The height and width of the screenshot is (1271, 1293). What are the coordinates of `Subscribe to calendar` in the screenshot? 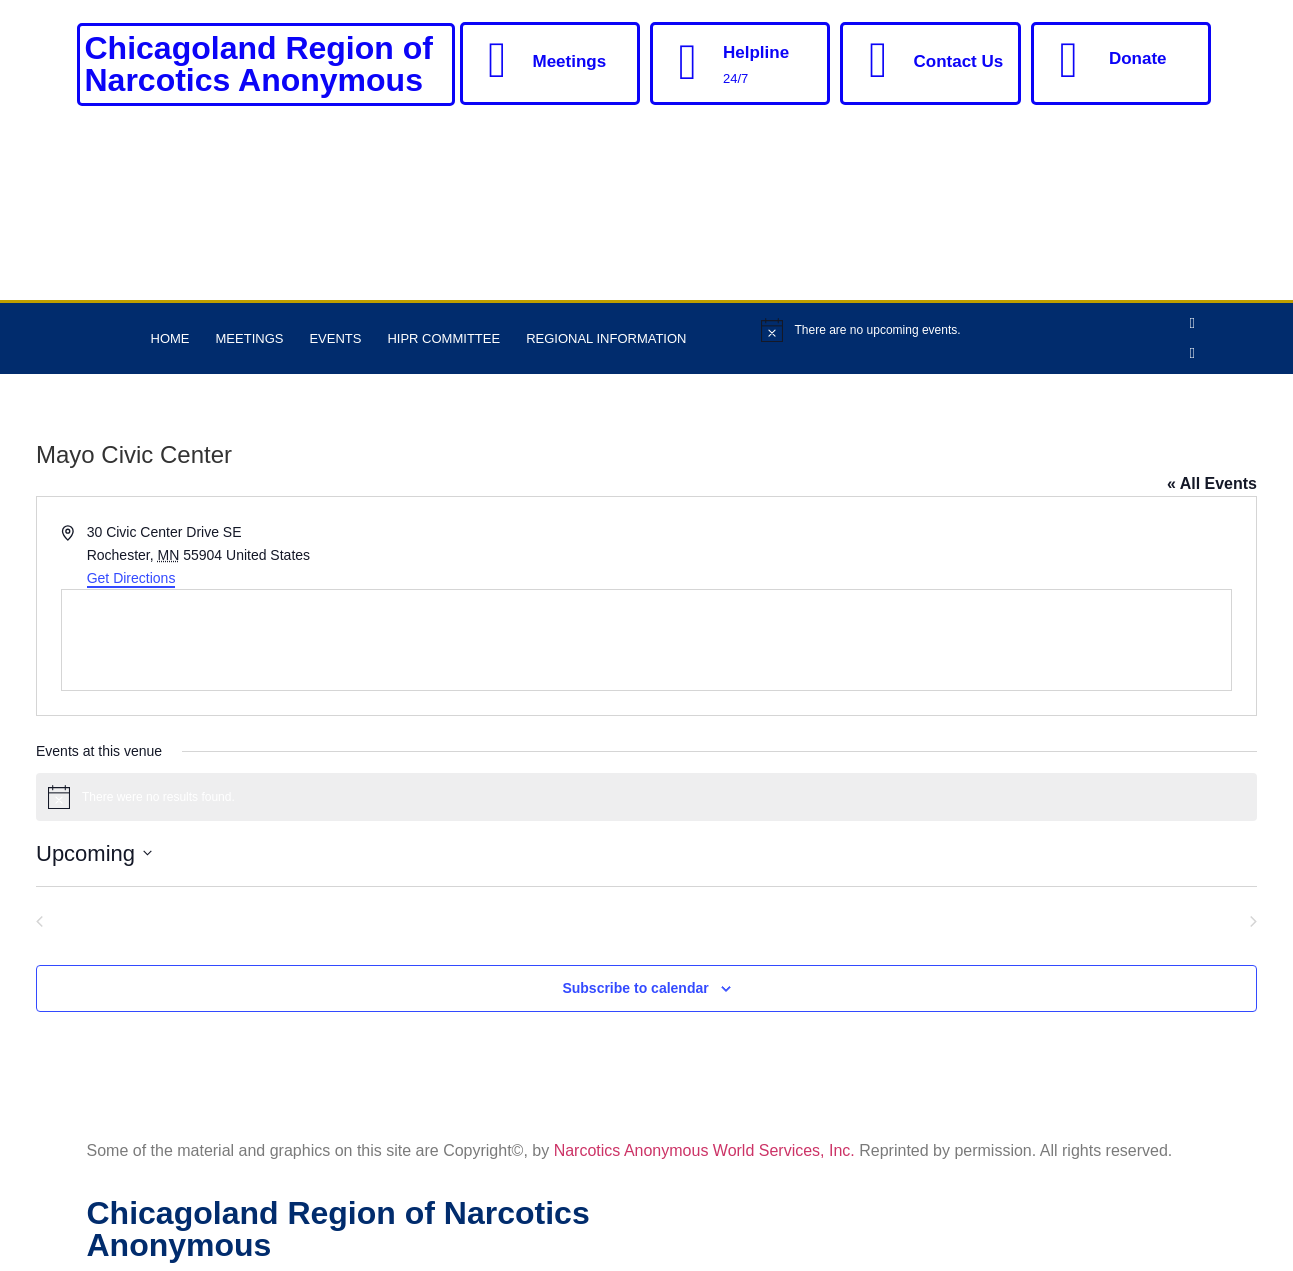 It's located at (635, 988).